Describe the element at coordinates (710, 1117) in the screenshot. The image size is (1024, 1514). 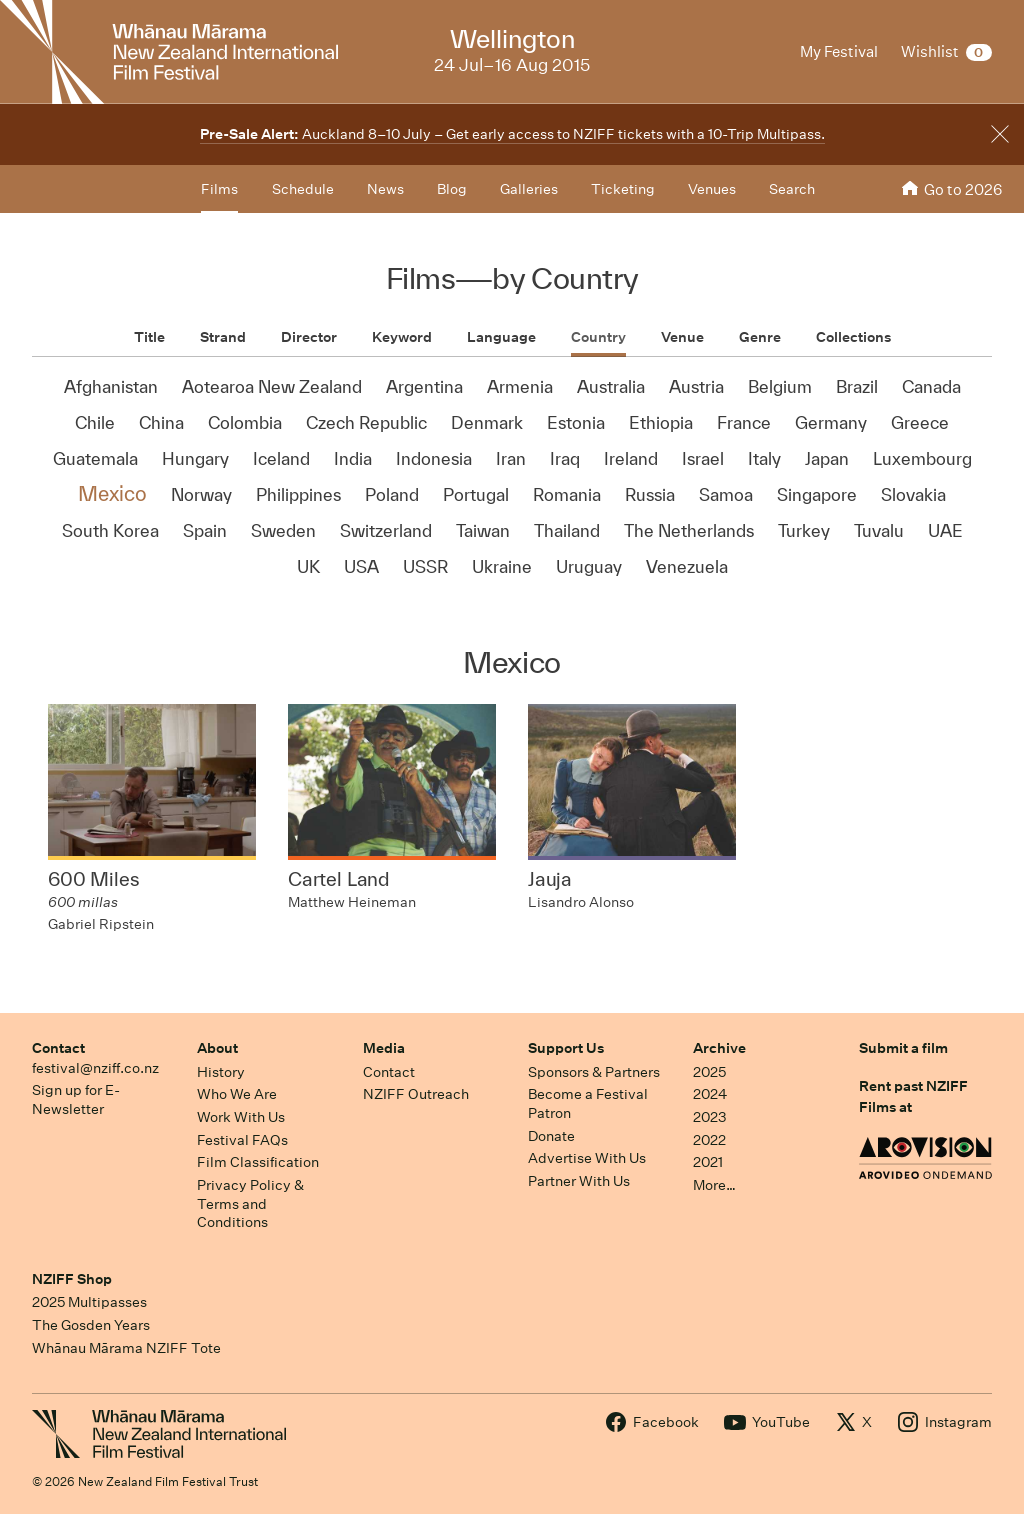
I see `2023` at that location.